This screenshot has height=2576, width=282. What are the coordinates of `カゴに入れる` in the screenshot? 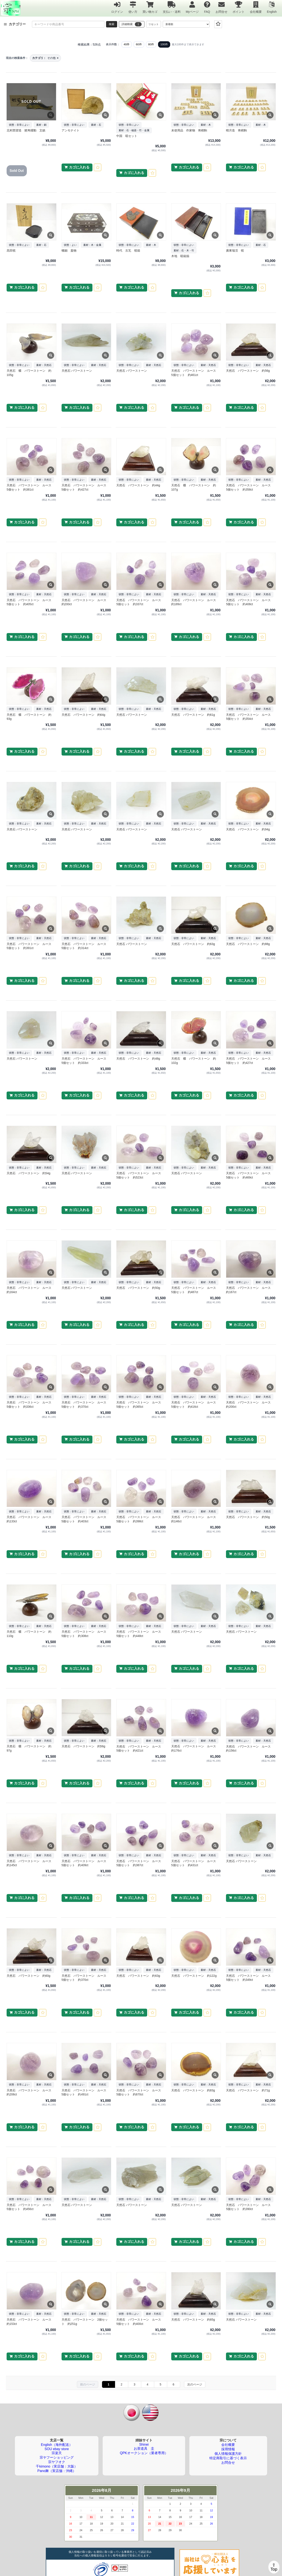 It's located at (79, 167).